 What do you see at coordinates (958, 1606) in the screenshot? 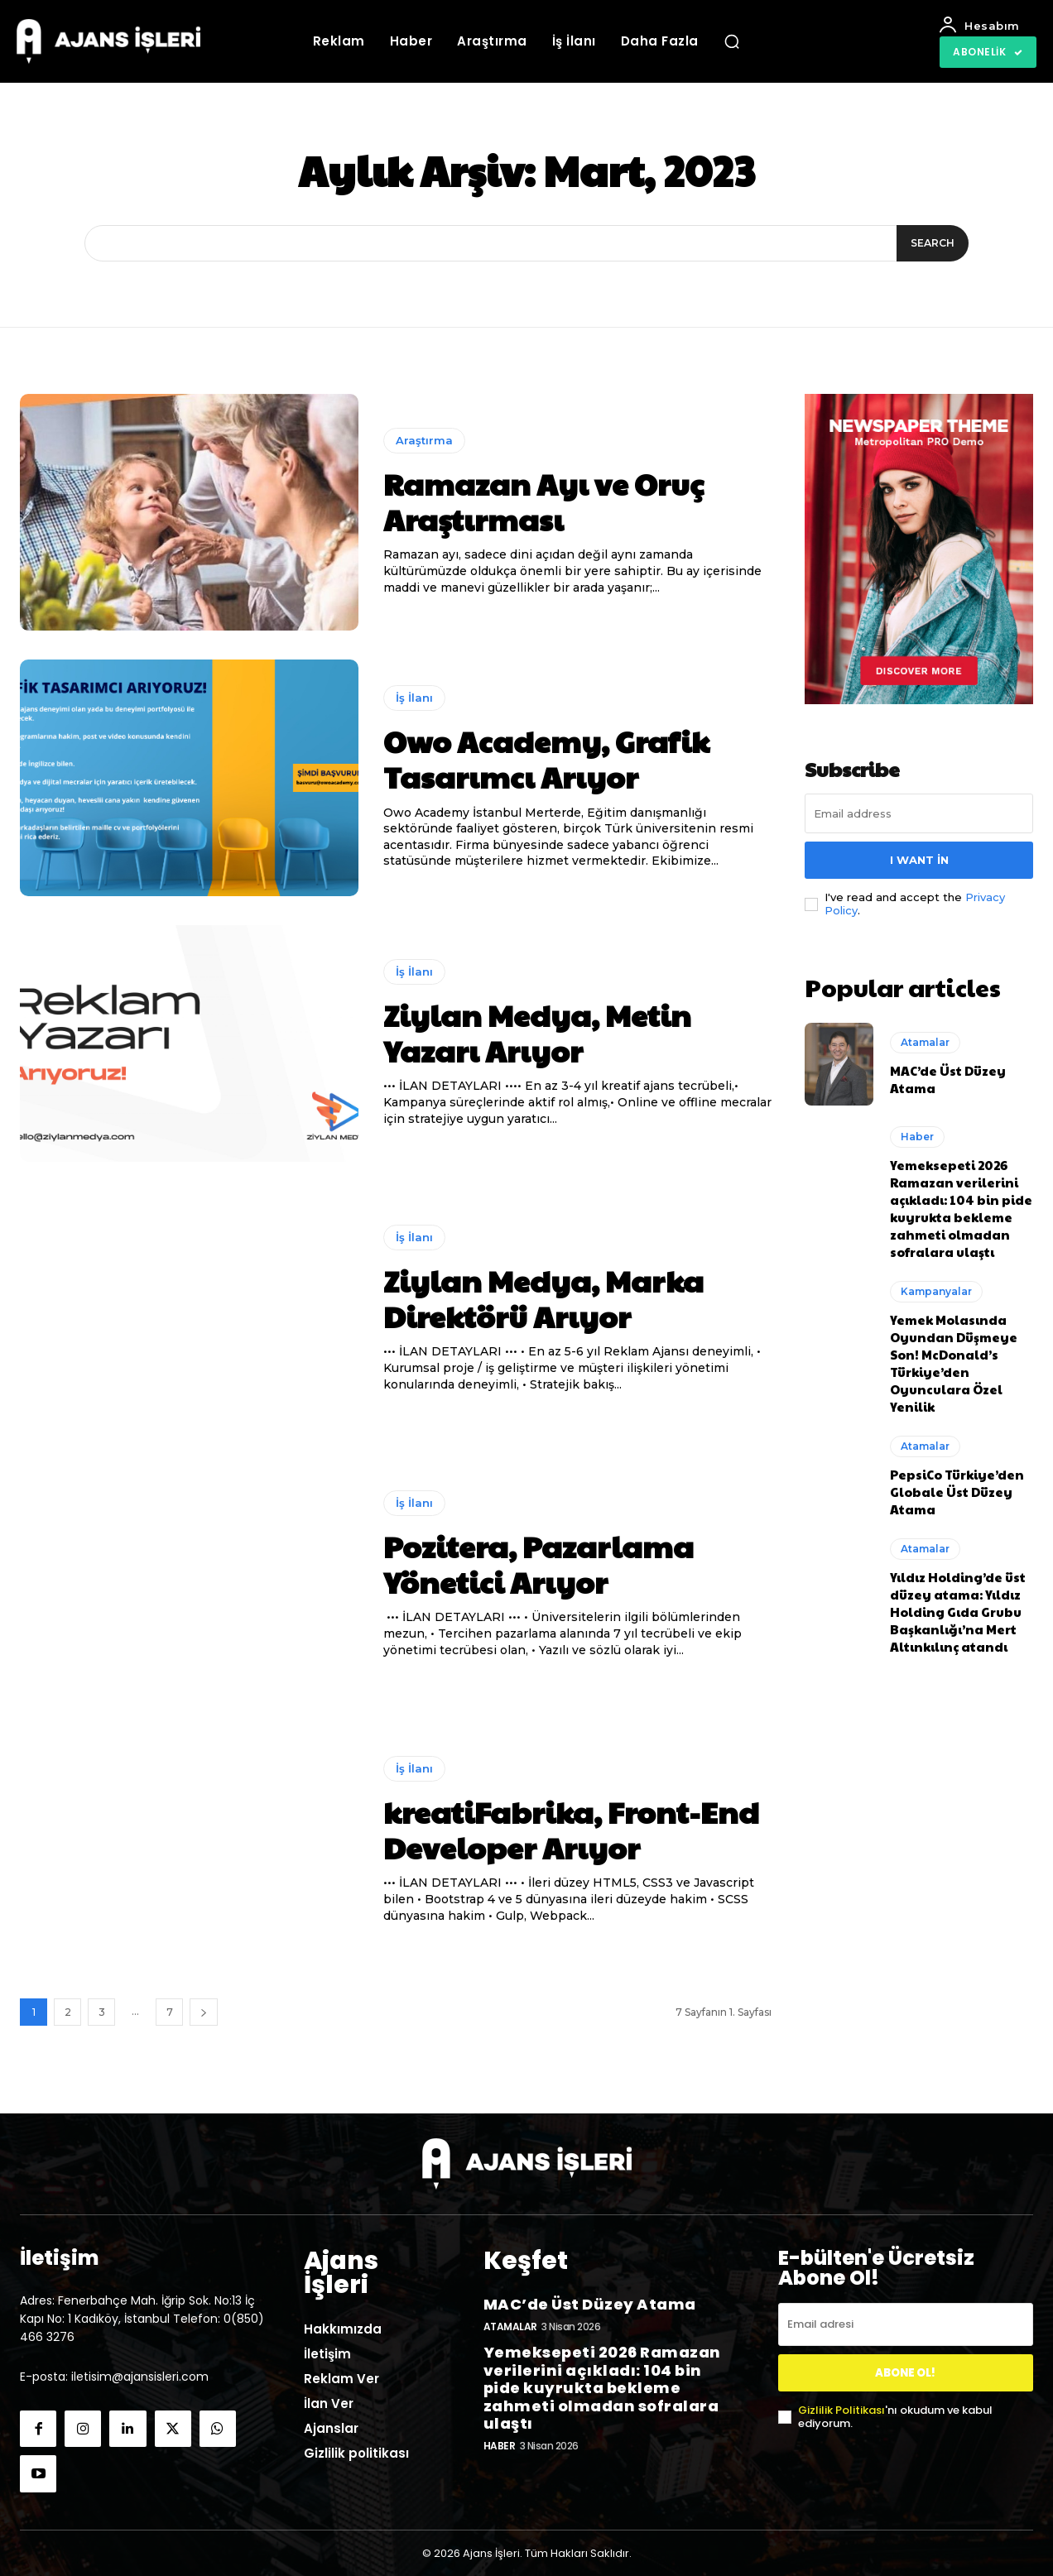
I see `Yıldız Holding’de üst düzey atama: Yıldız Holding Gıda Grubu Başkanlığı’na Mert Altınkılınç atandı` at bounding box center [958, 1606].